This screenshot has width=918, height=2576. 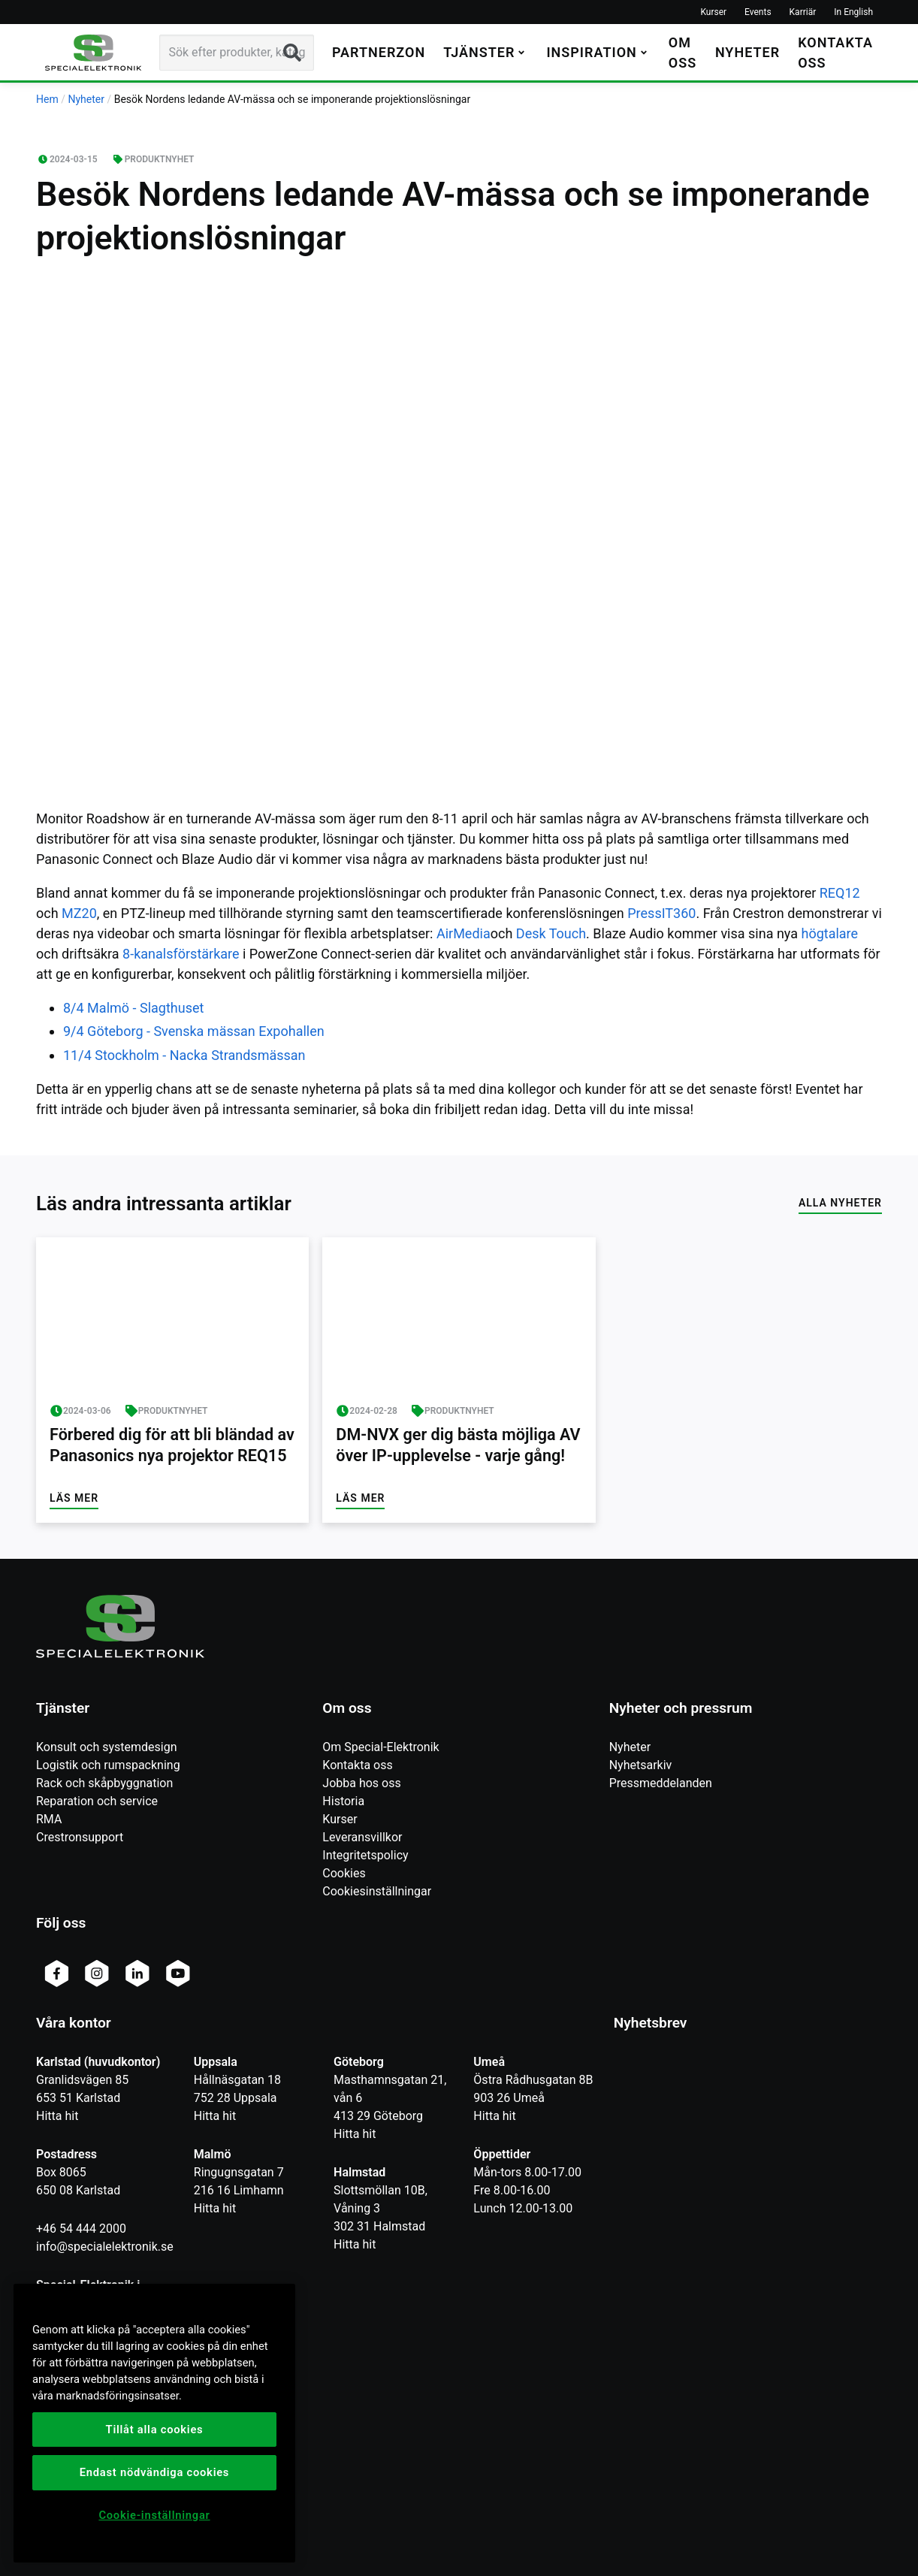 What do you see at coordinates (485, 52) in the screenshot?
I see `[button]` at bounding box center [485, 52].